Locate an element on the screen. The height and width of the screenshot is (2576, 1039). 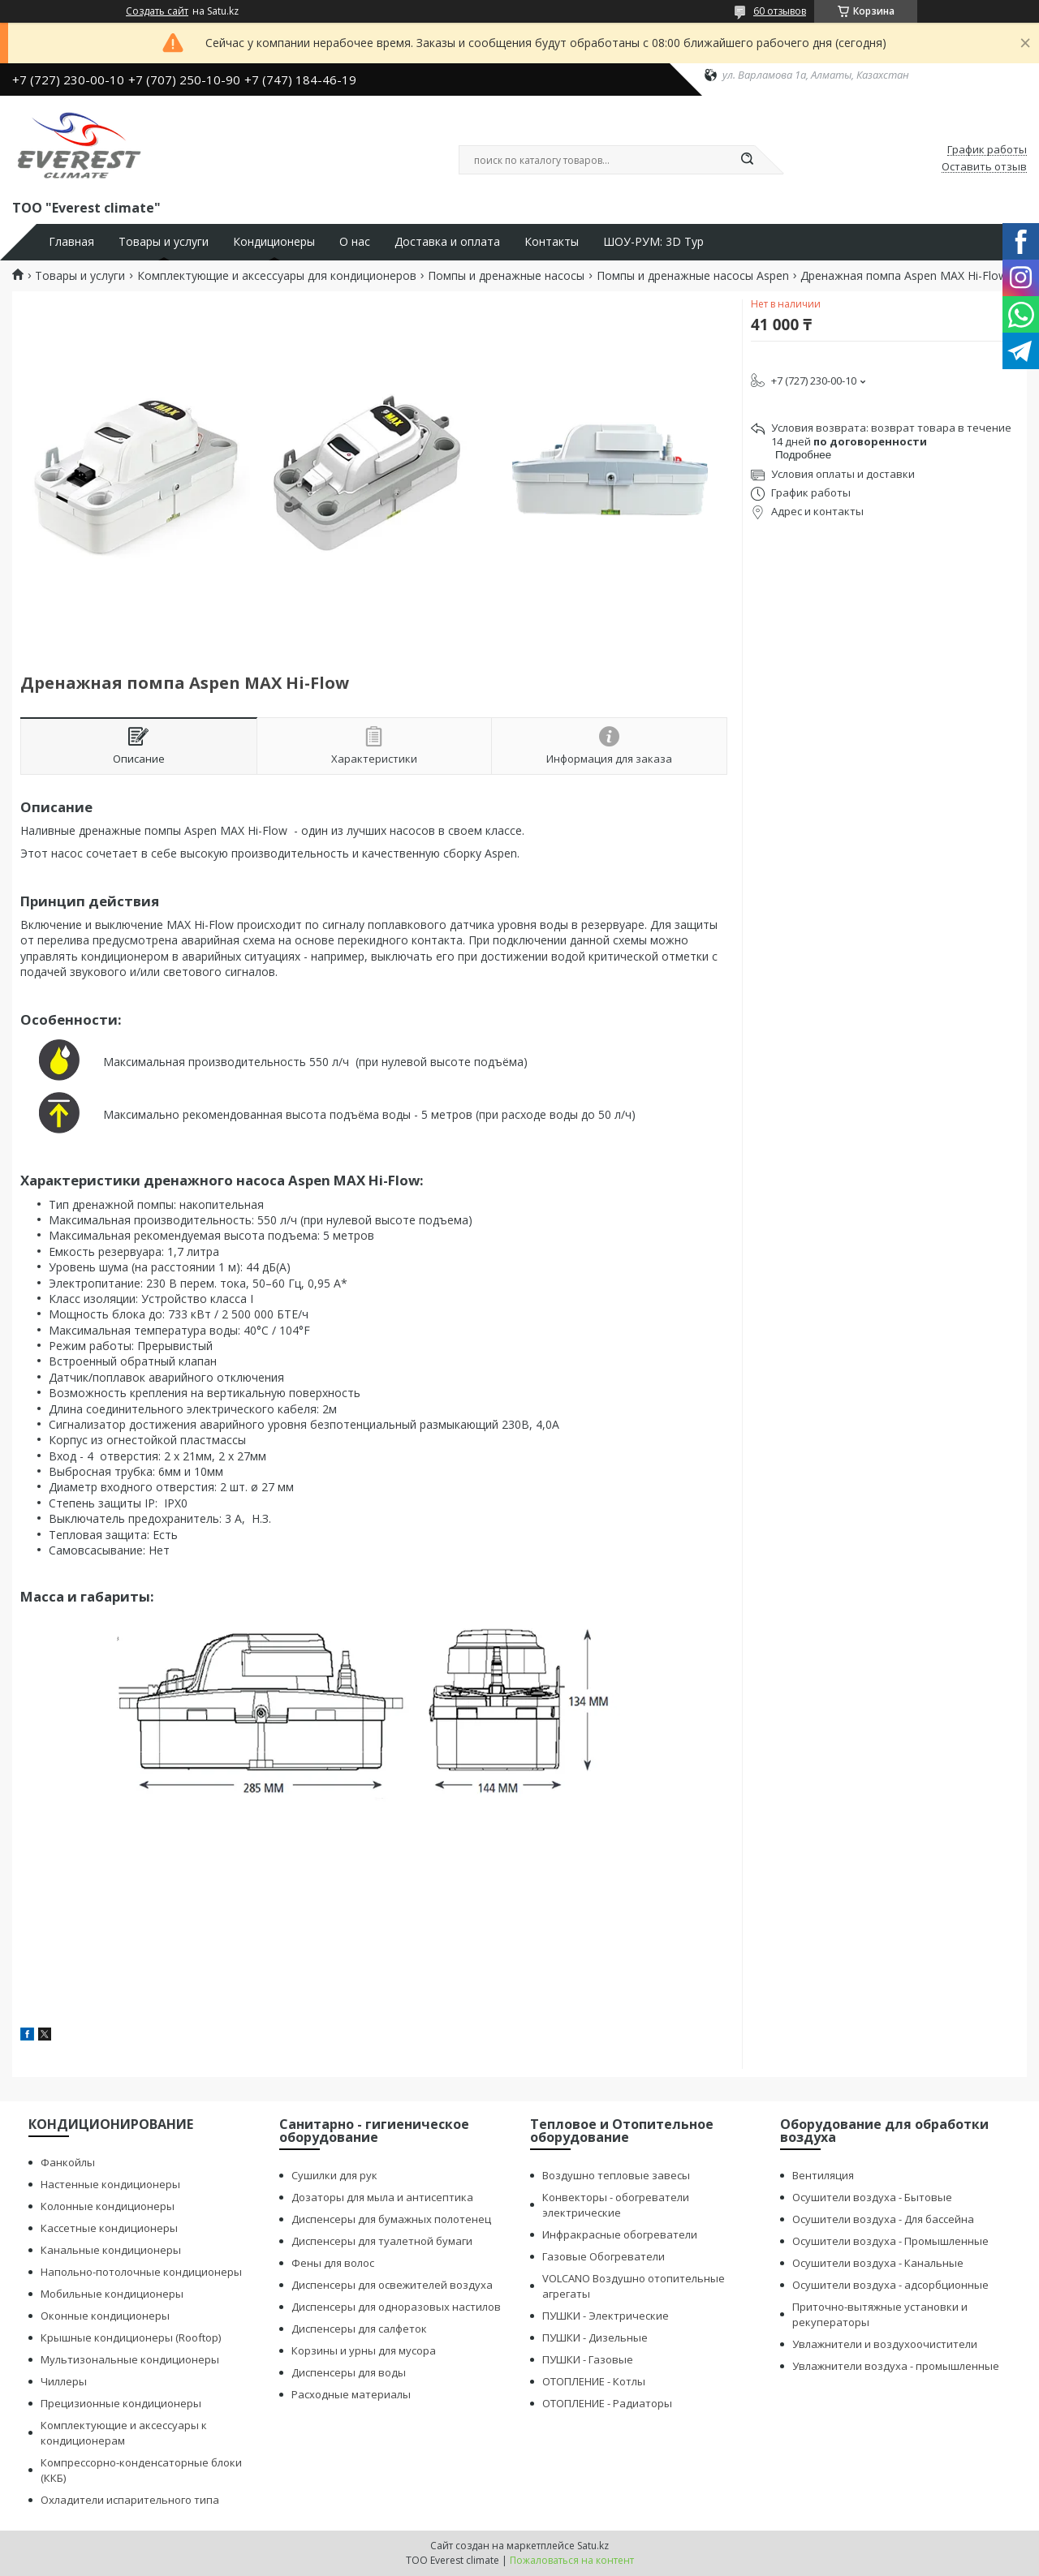
ПУШКИ - Электрические is located at coordinates (605, 2315).